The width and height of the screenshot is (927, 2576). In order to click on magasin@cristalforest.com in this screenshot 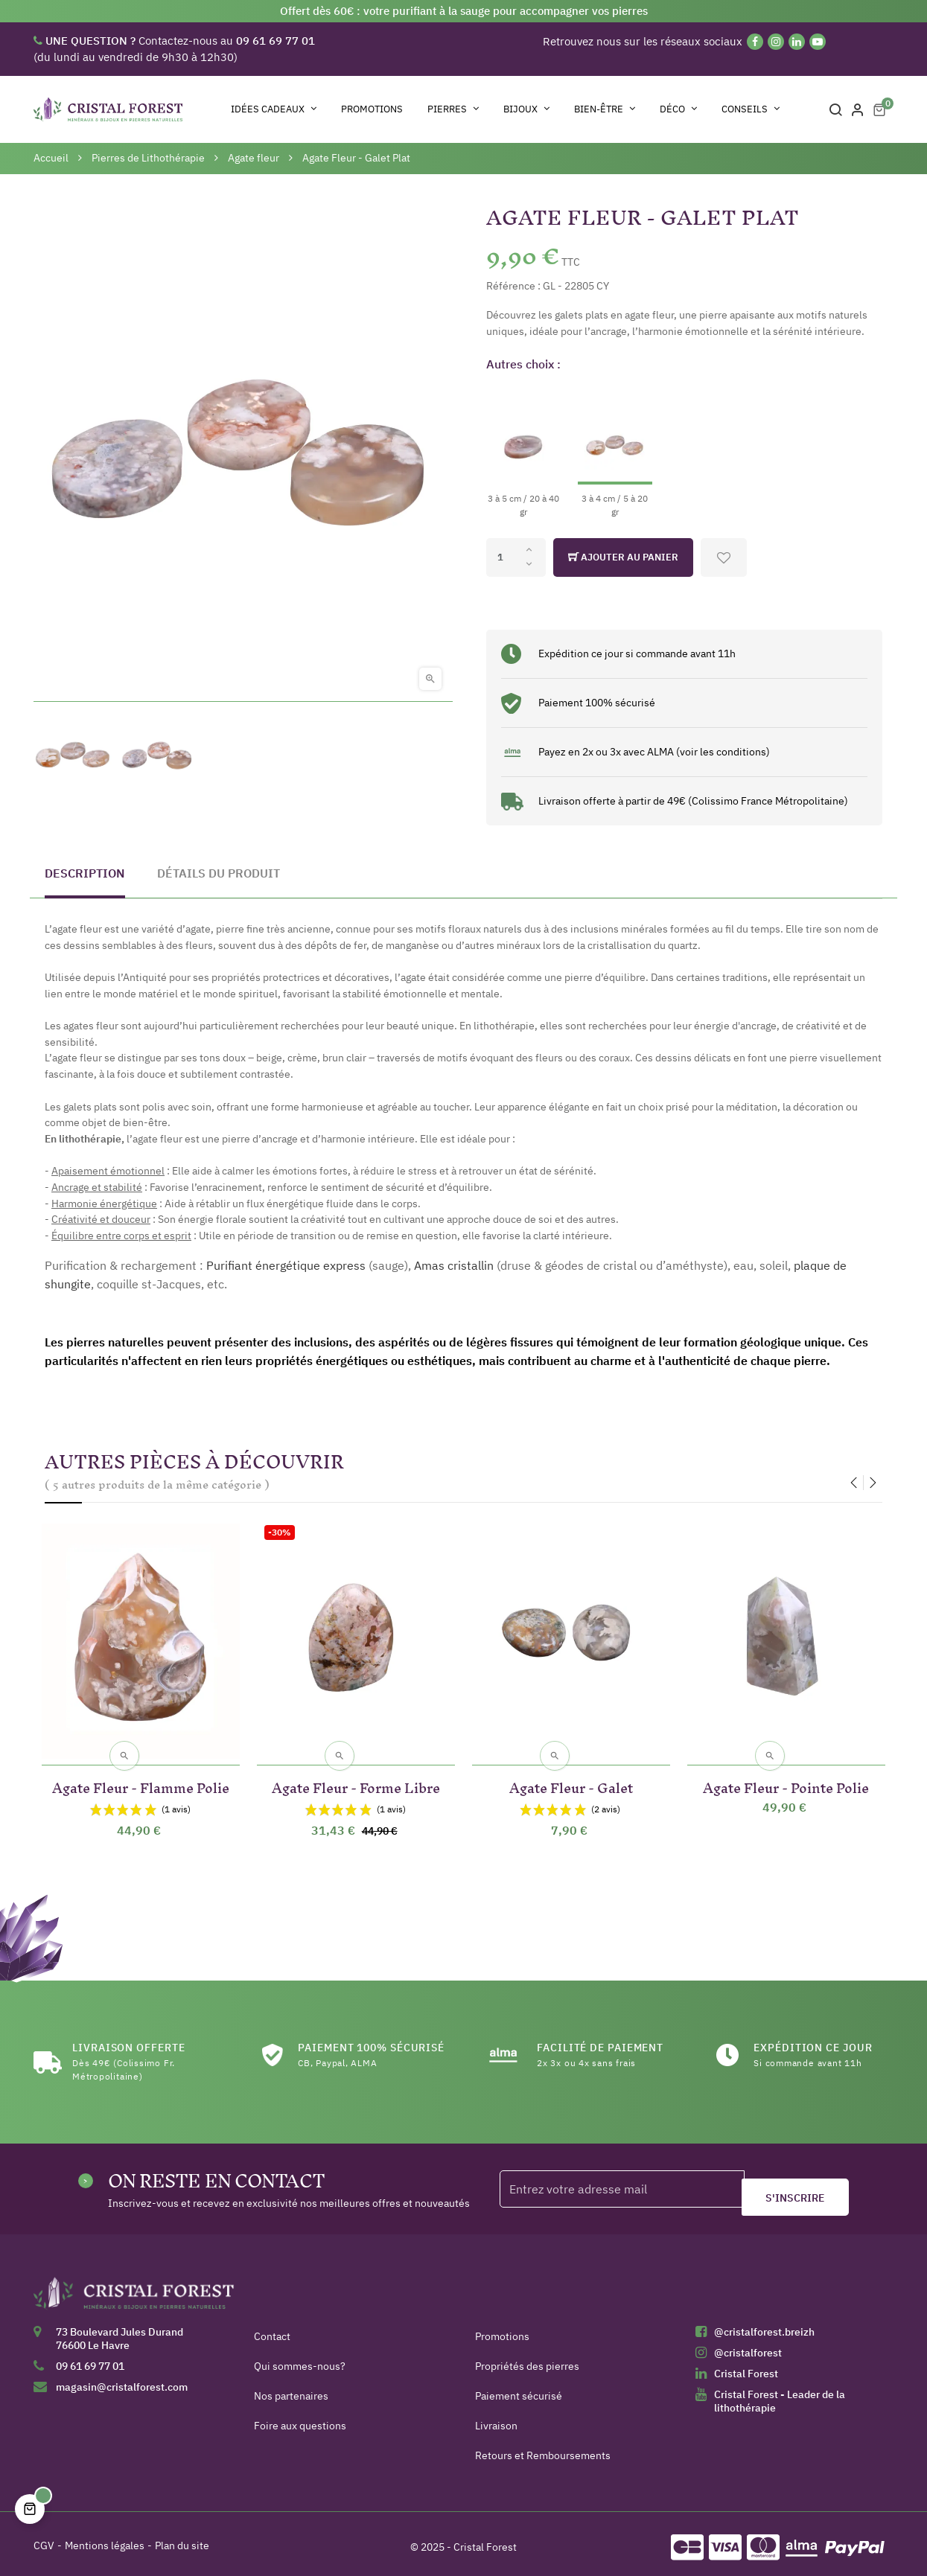, I will do `click(122, 2380)`.